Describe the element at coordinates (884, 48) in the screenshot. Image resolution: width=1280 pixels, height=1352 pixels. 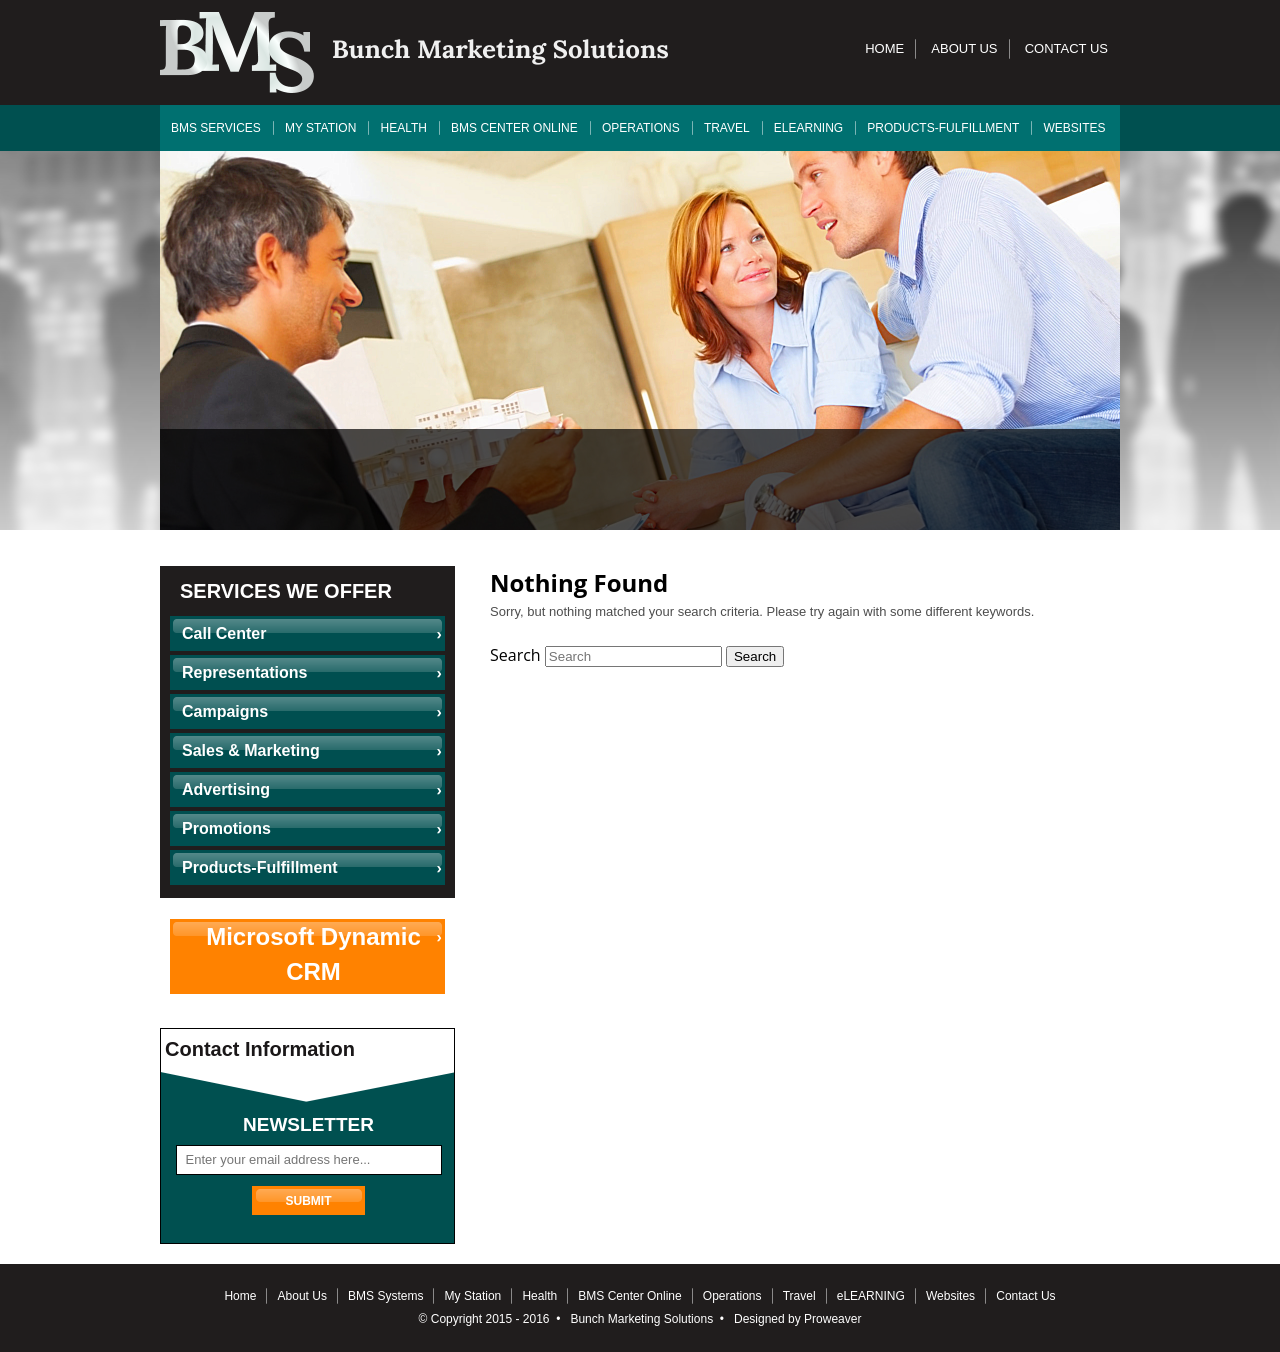
I see `Home` at that location.